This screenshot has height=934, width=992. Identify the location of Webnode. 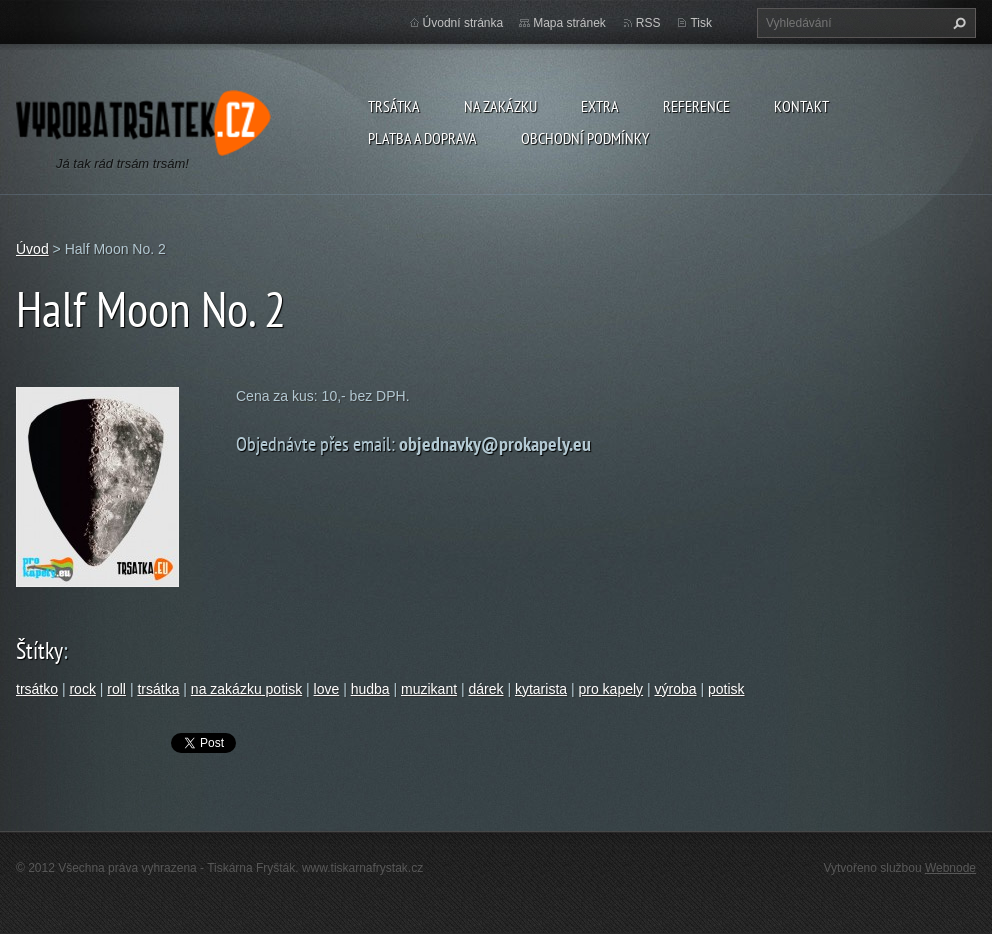
(950, 868).